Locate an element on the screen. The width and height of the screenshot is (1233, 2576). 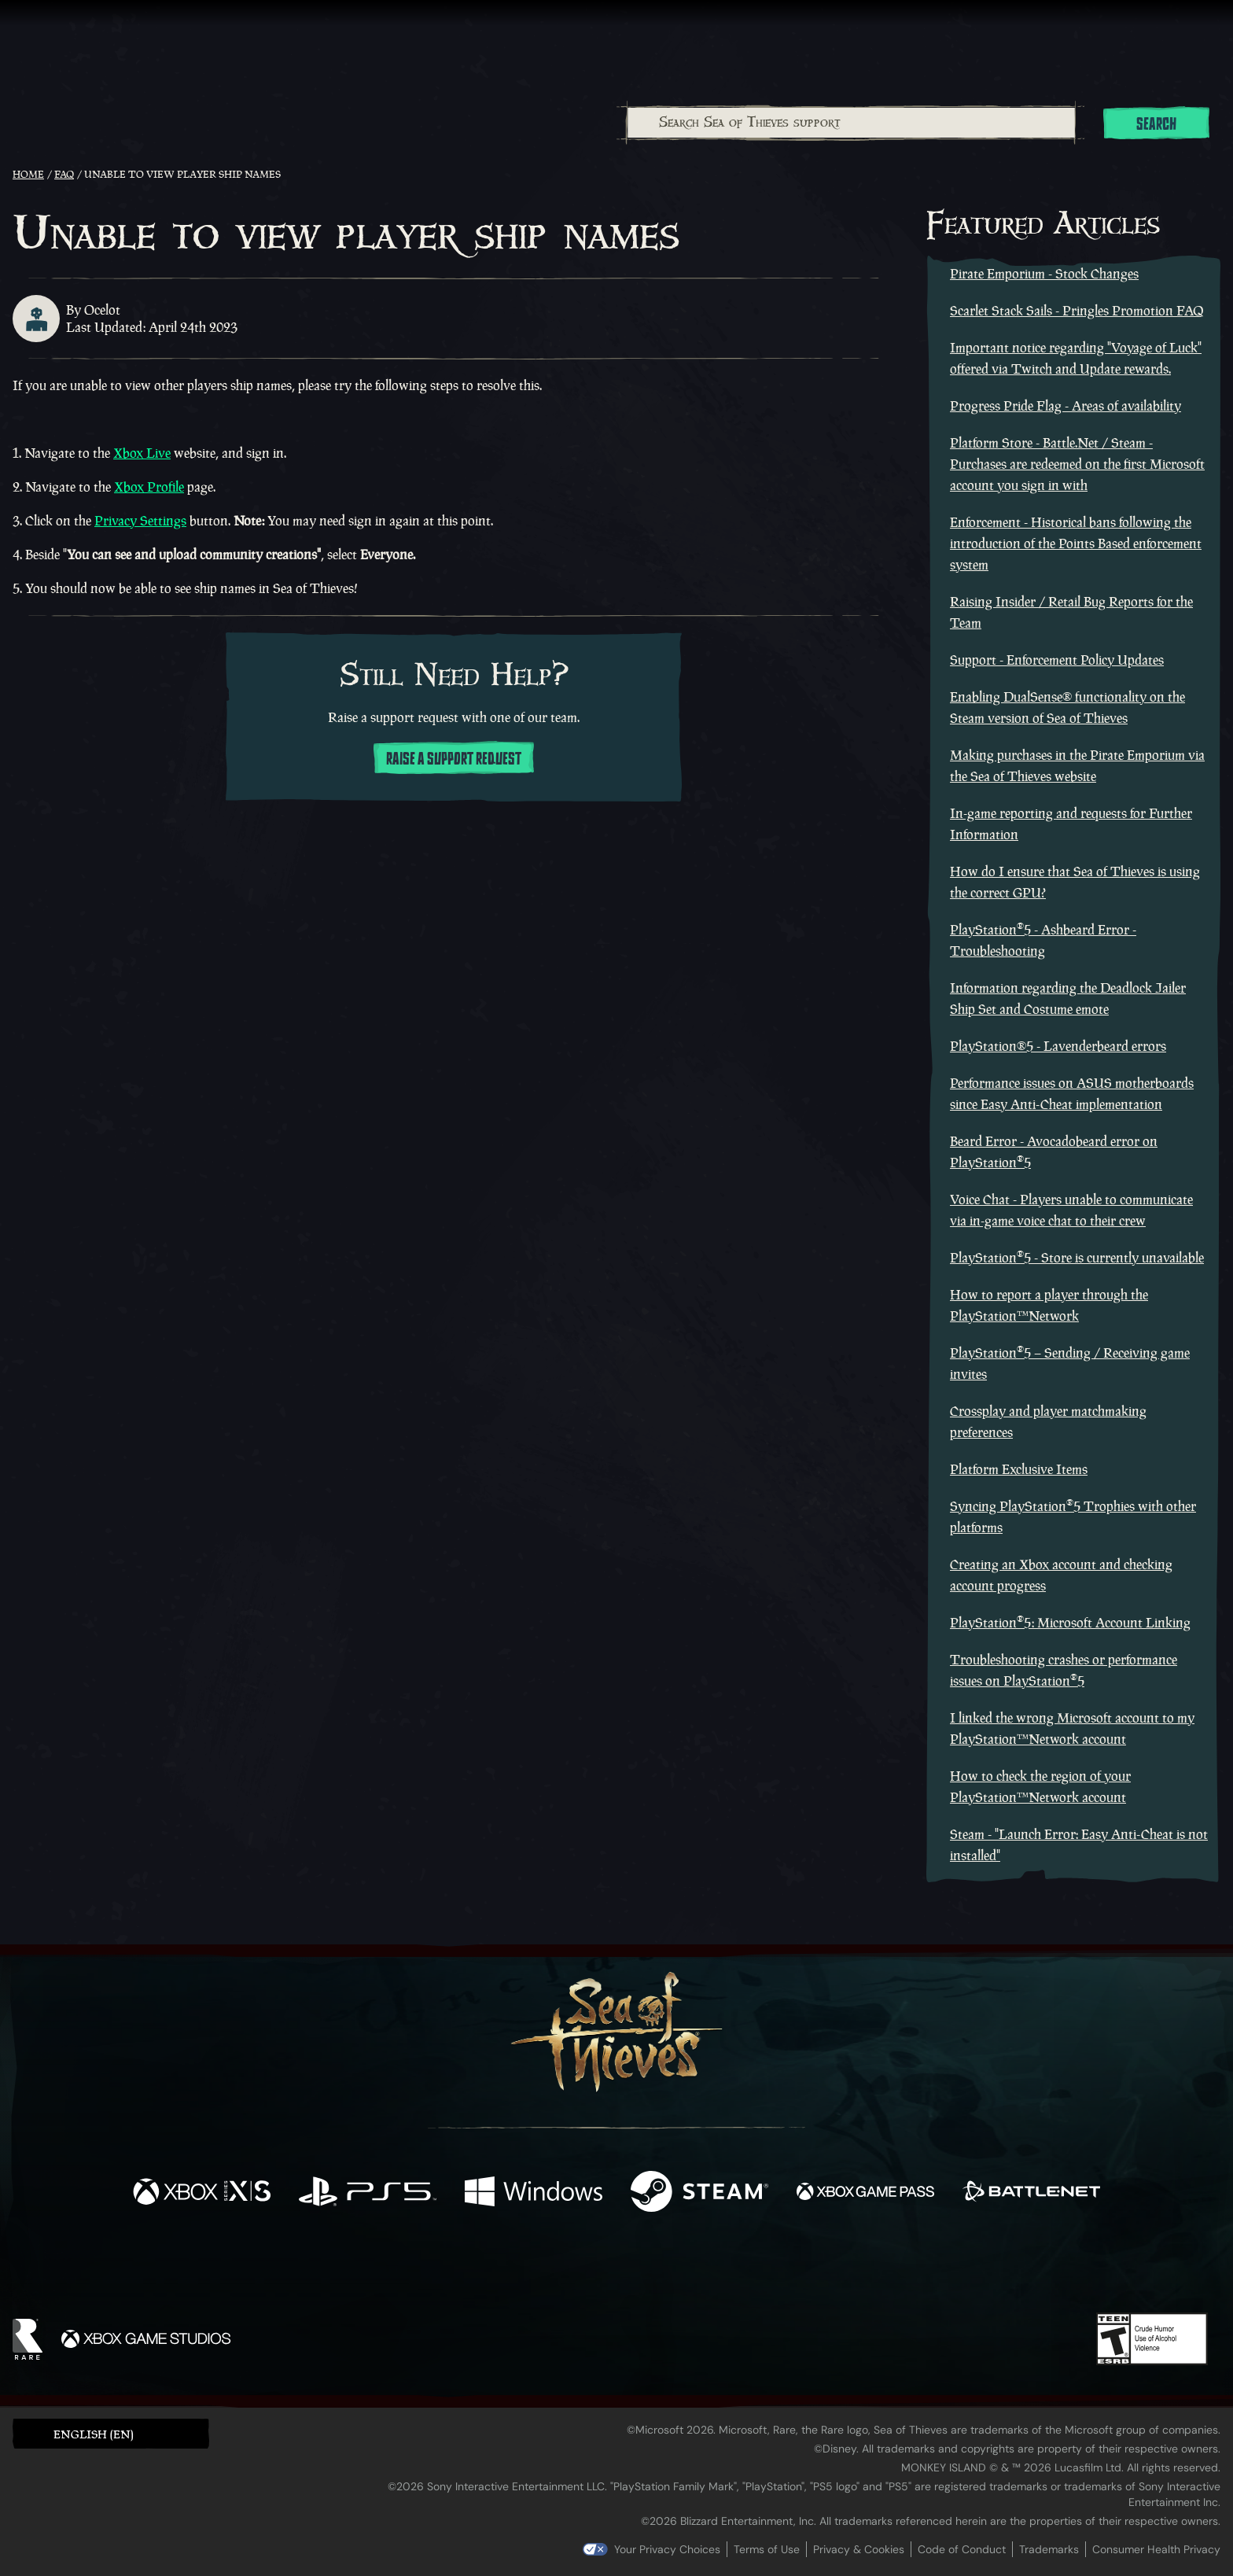
Code of Conduct [Code of conduct] is located at coordinates (962, 2549).